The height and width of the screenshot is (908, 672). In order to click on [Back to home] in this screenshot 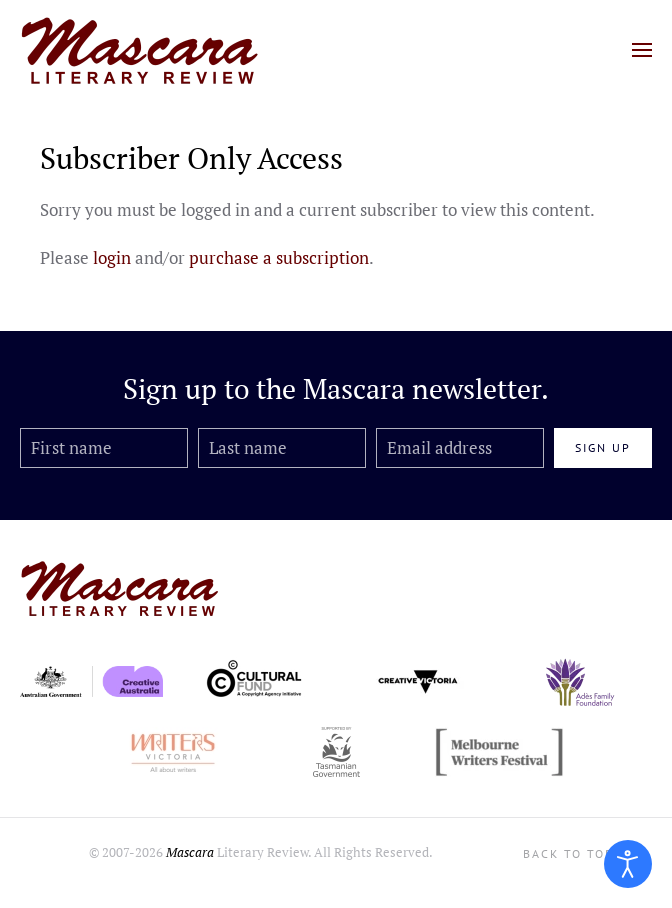, I will do `click(140, 50)`.